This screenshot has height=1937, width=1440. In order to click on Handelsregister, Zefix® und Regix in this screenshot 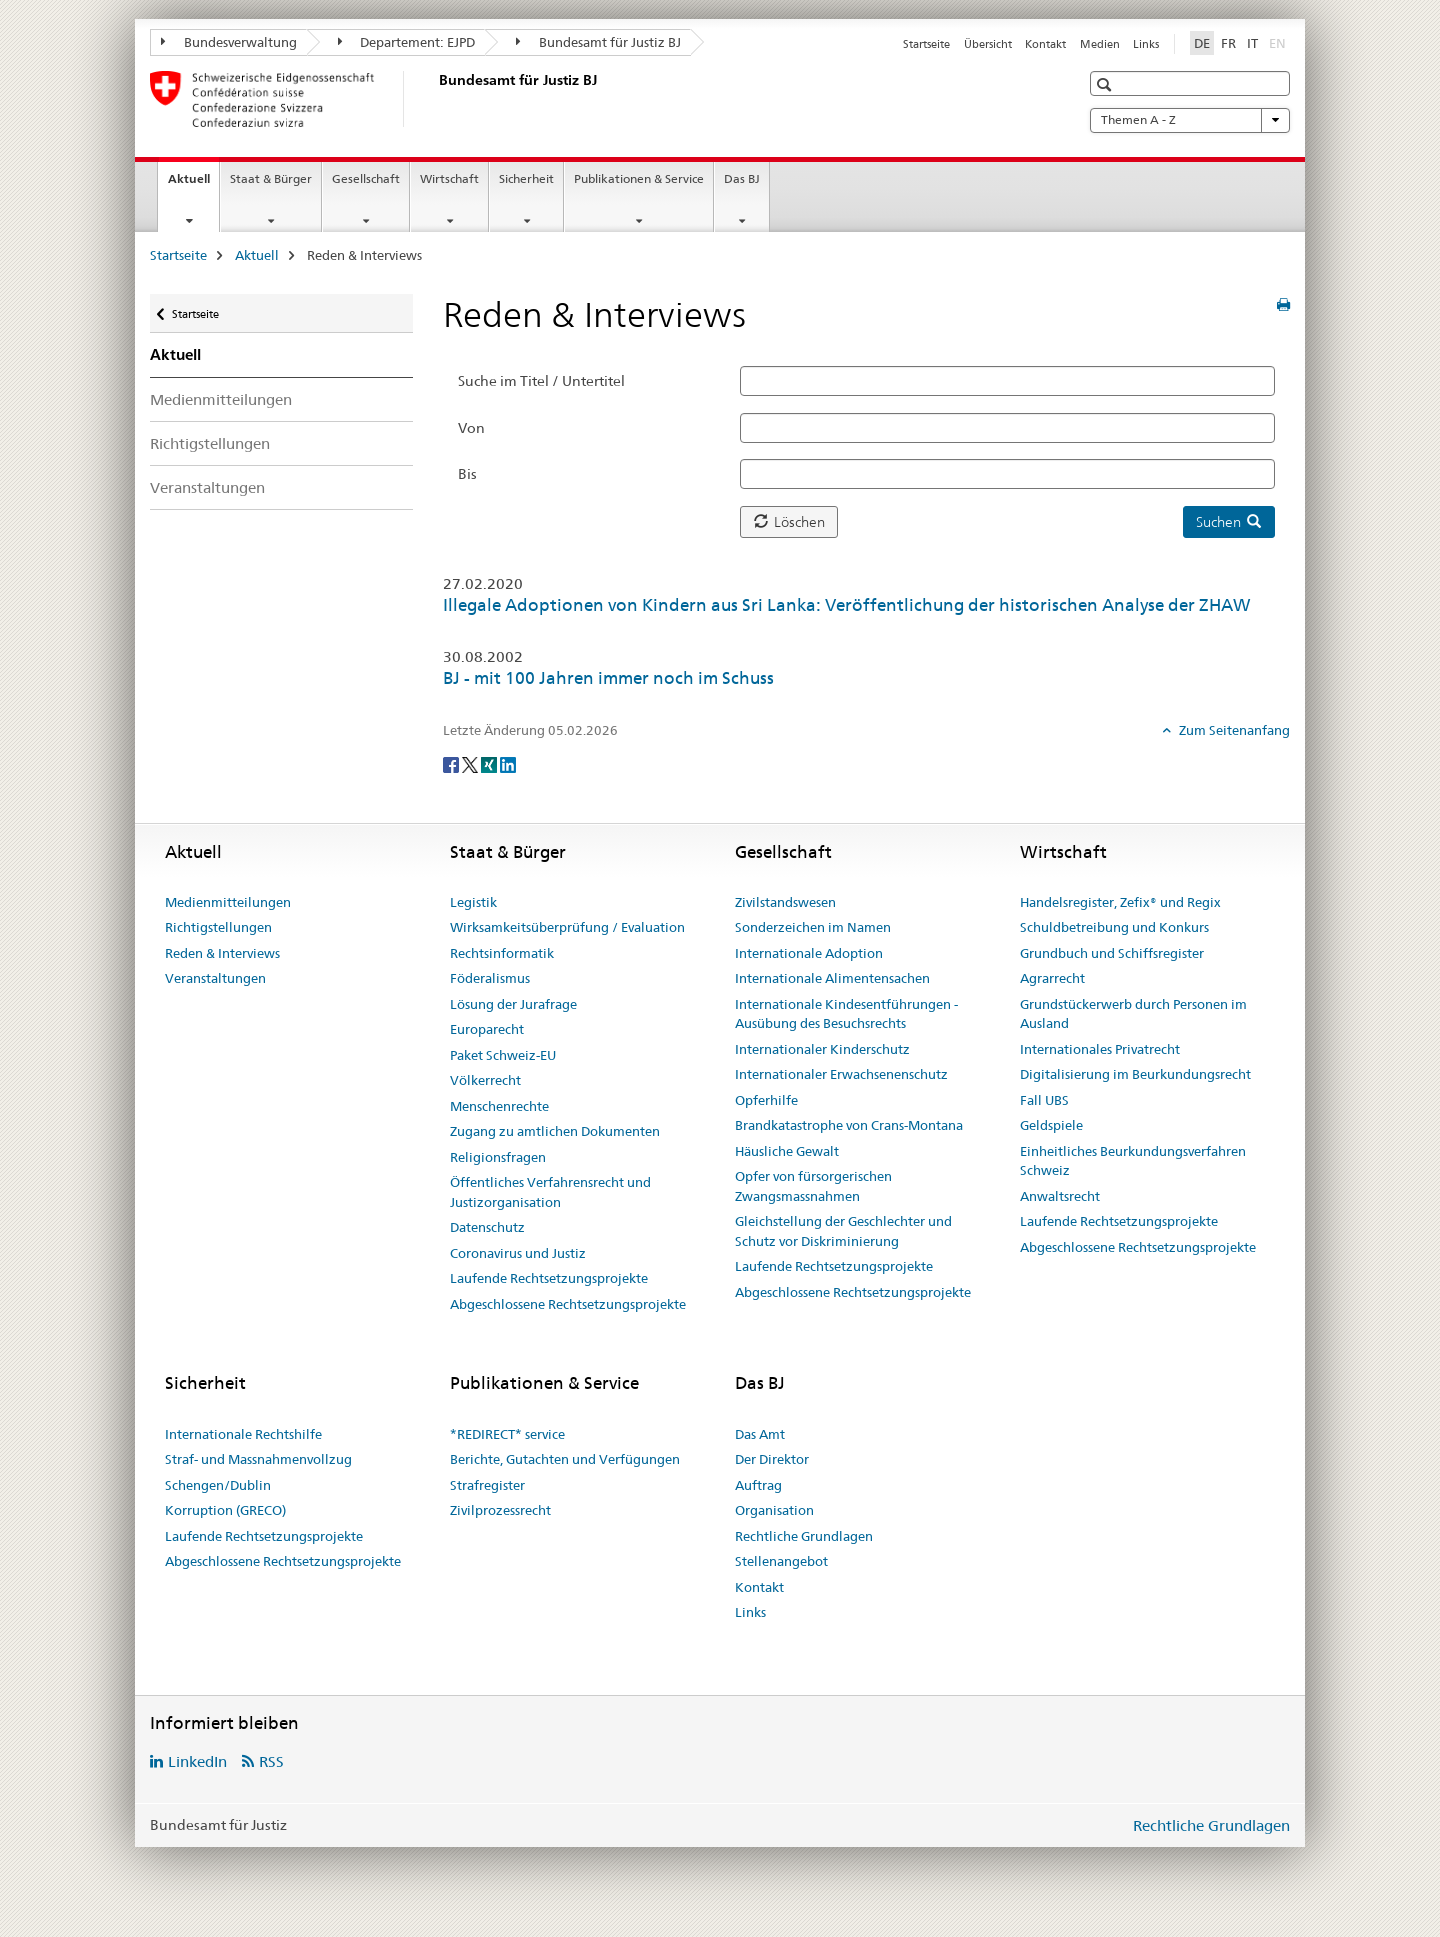, I will do `click(1120, 902)`.